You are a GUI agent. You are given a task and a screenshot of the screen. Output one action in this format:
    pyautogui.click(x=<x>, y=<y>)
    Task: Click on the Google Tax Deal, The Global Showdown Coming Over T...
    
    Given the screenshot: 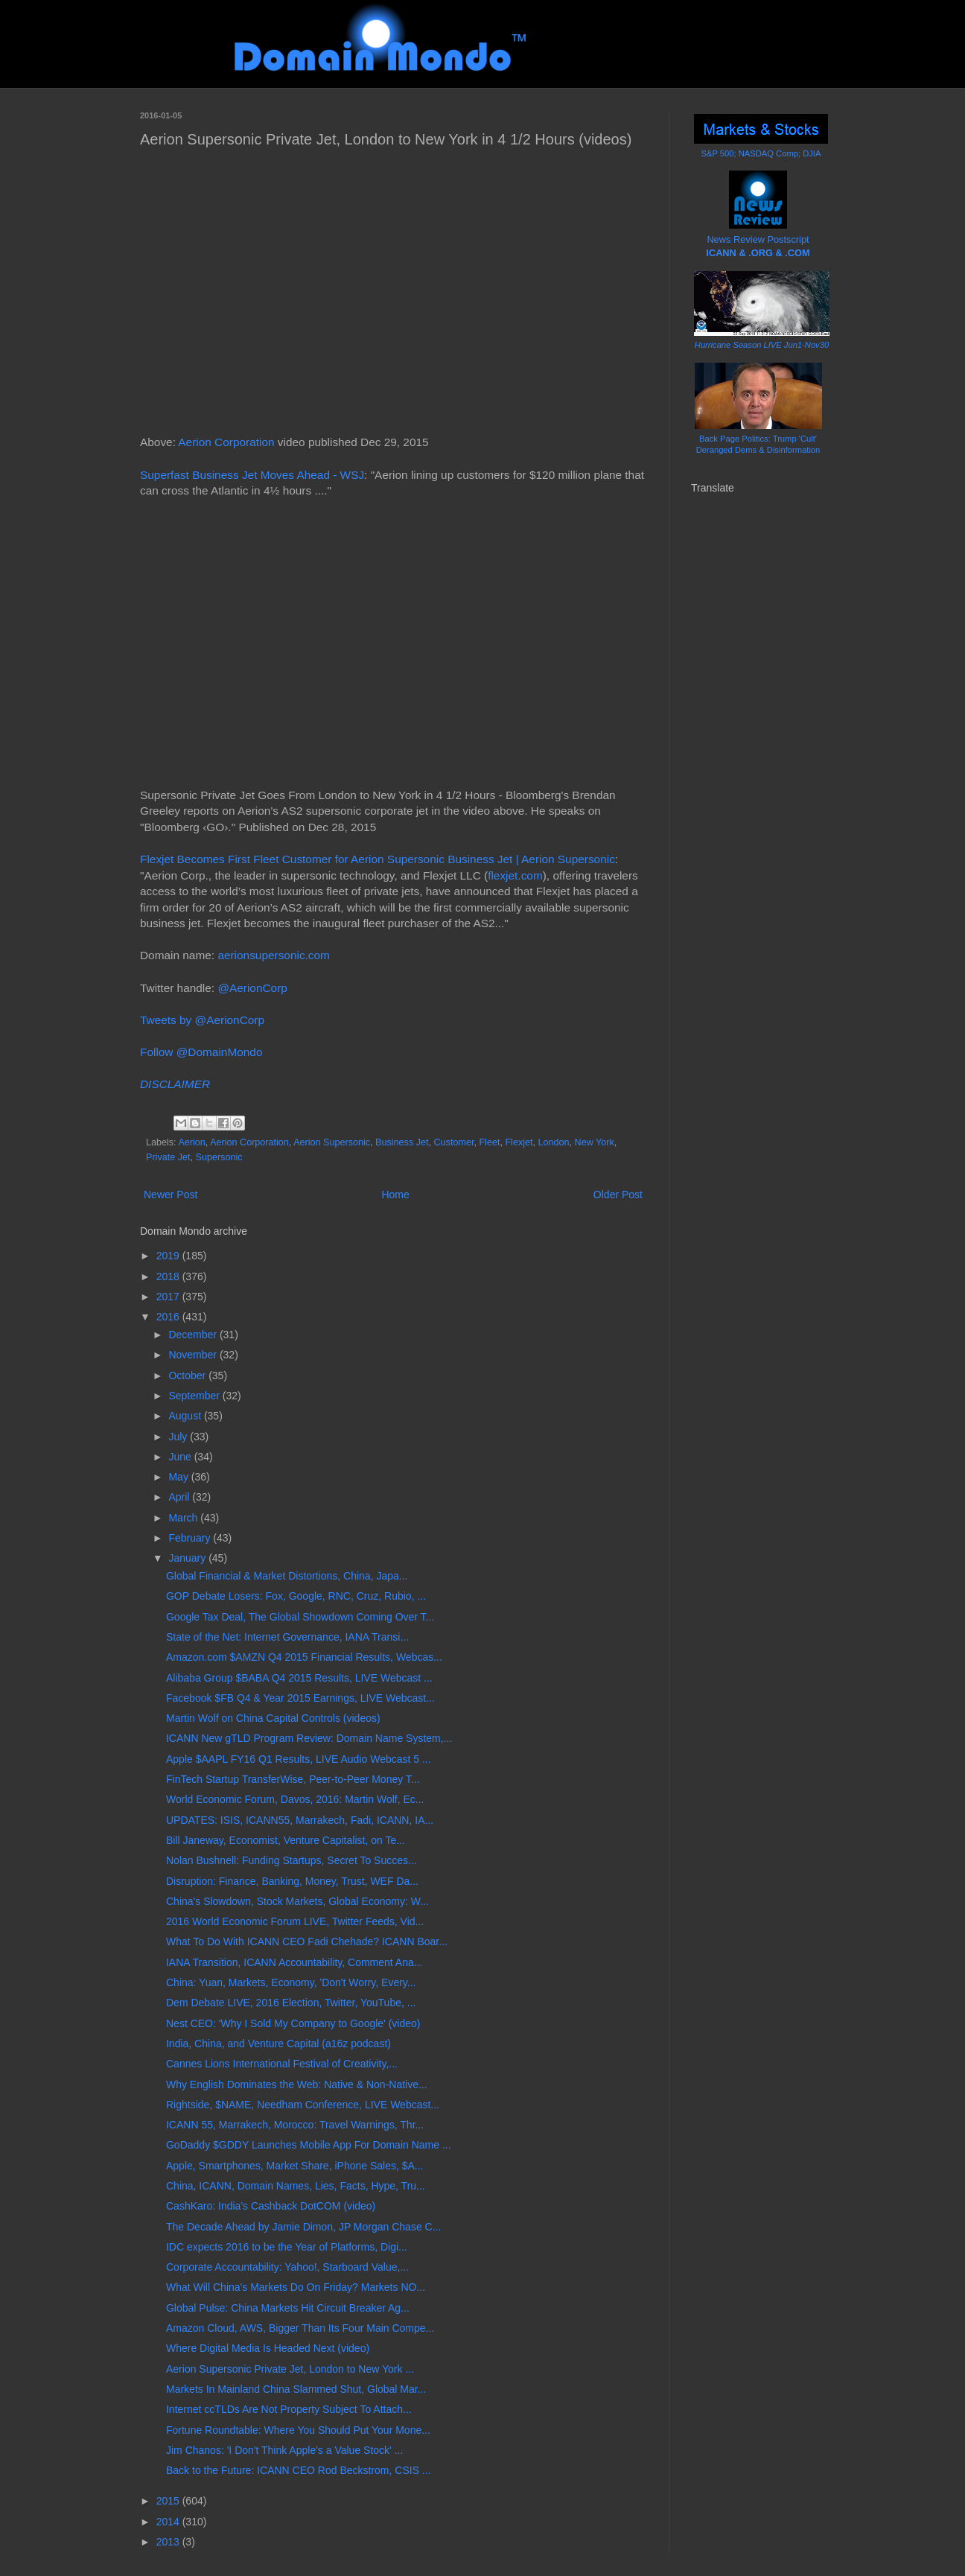 What is the action you would take?
    pyautogui.click(x=300, y=1617)
    